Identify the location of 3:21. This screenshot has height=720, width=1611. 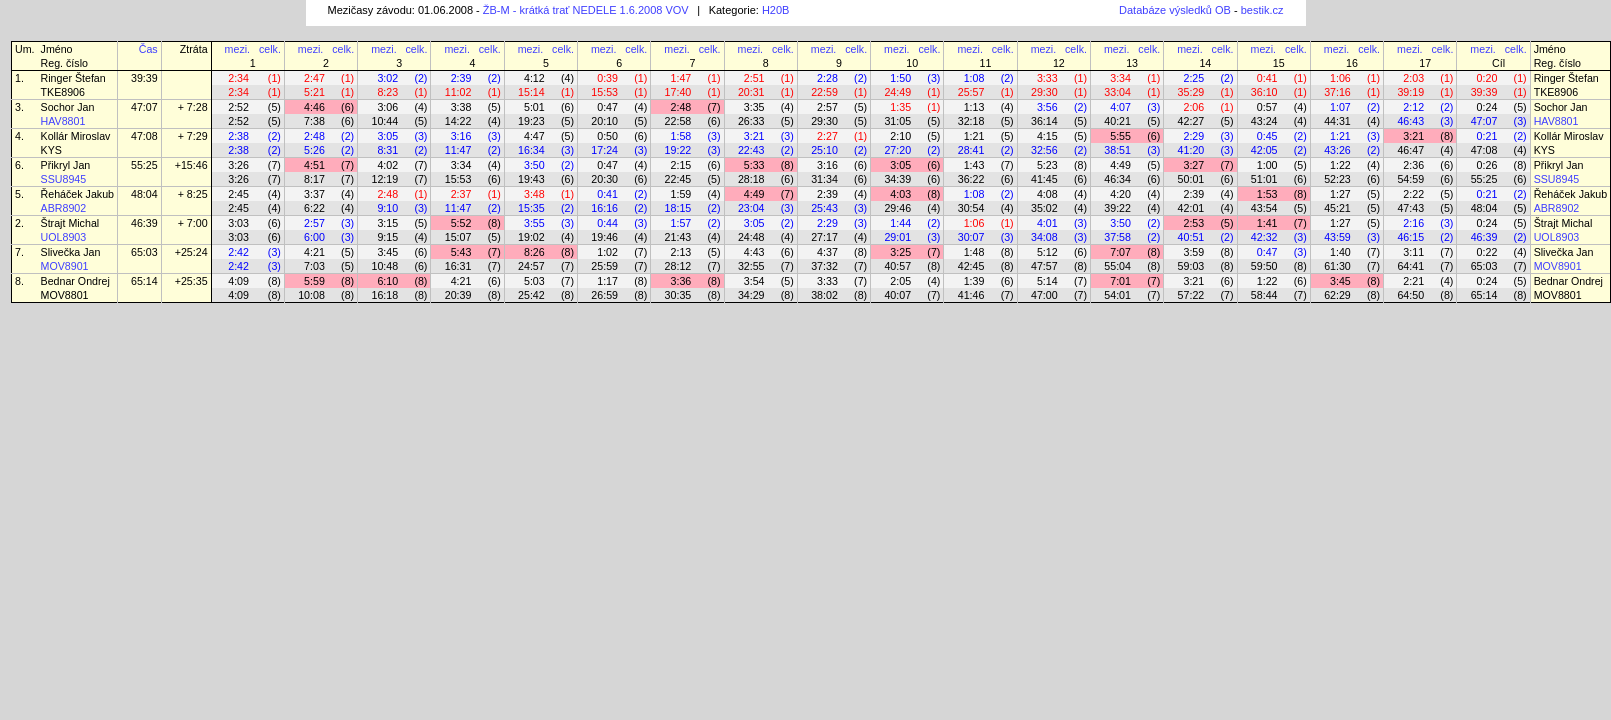
(754, 136).